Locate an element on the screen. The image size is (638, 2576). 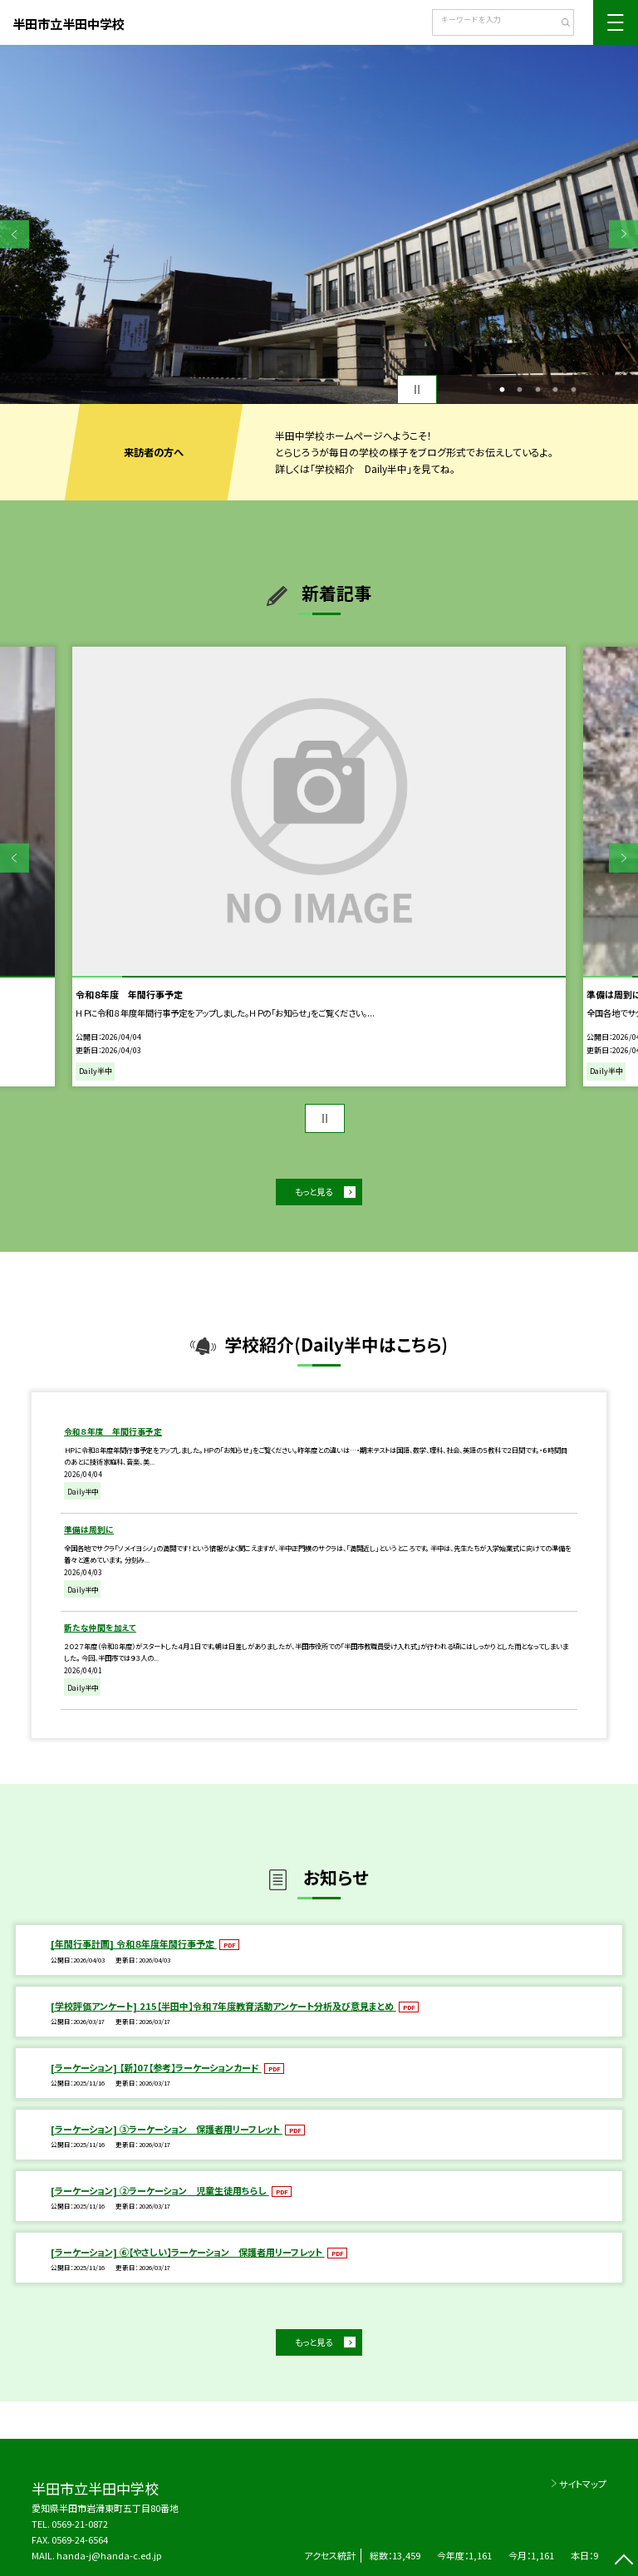
[学校評価アンケート] 215【半田中】令和７年度教育活動アンケート分析及び意見まとめ is located at coordinates (223, 2005).